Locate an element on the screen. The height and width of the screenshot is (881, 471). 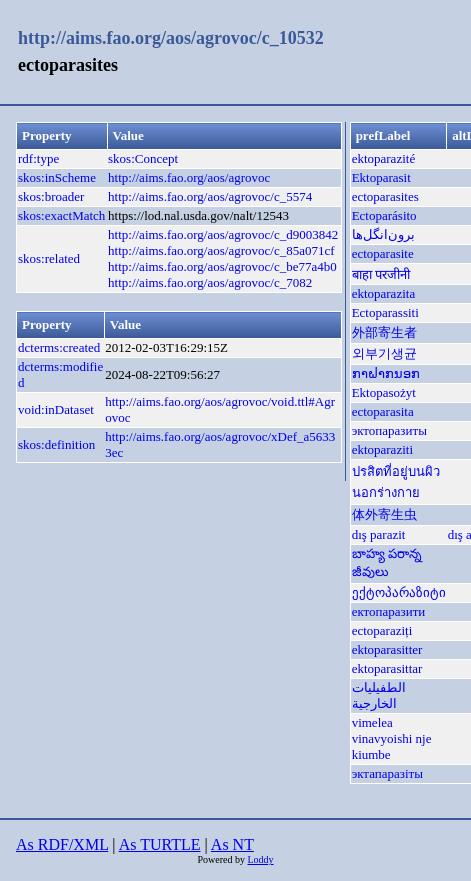
ektoparasitter is located at coordinates (387, 649).